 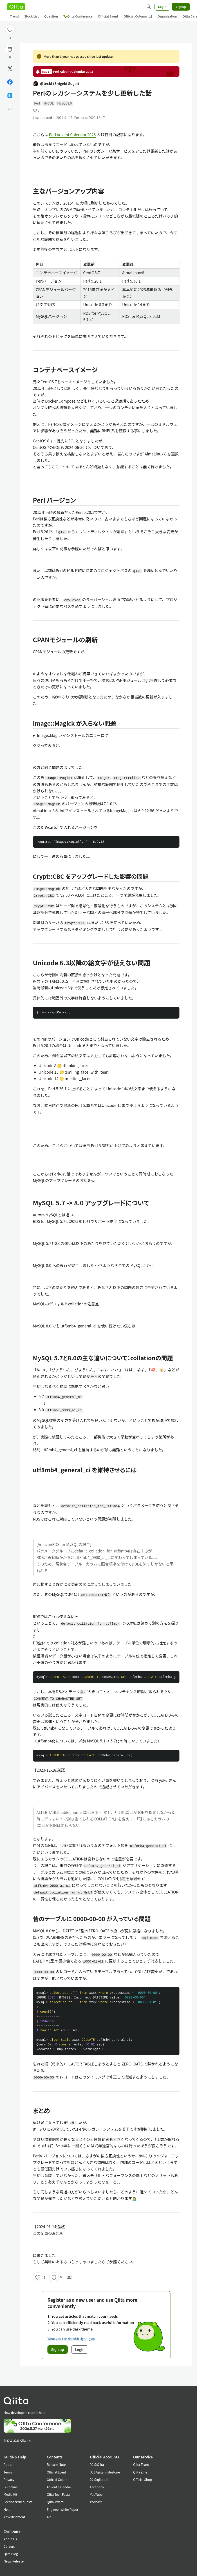 What do you see at coordinates (14, 2561) in the screenshot?
I see `News Release` at bounding box center [14, 2561].